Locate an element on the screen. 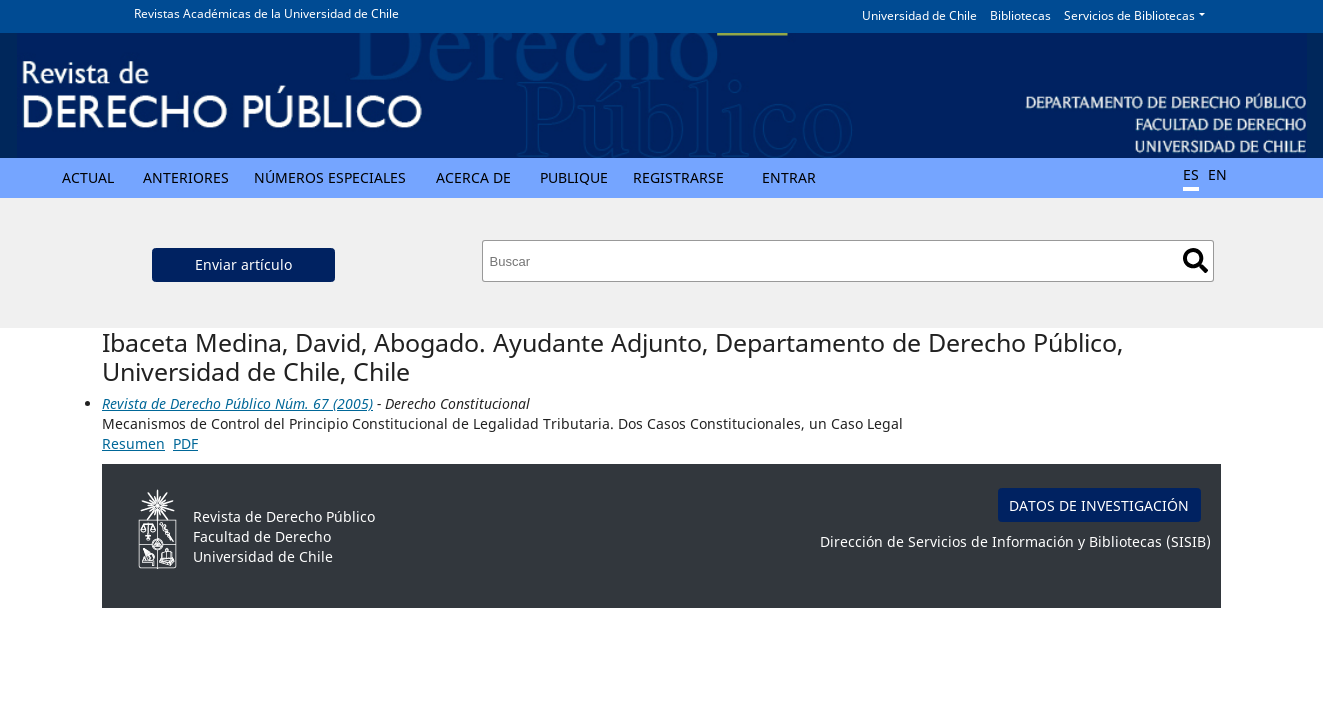  Servicios de Bibliotecas is located at coordinates (1129, 15).